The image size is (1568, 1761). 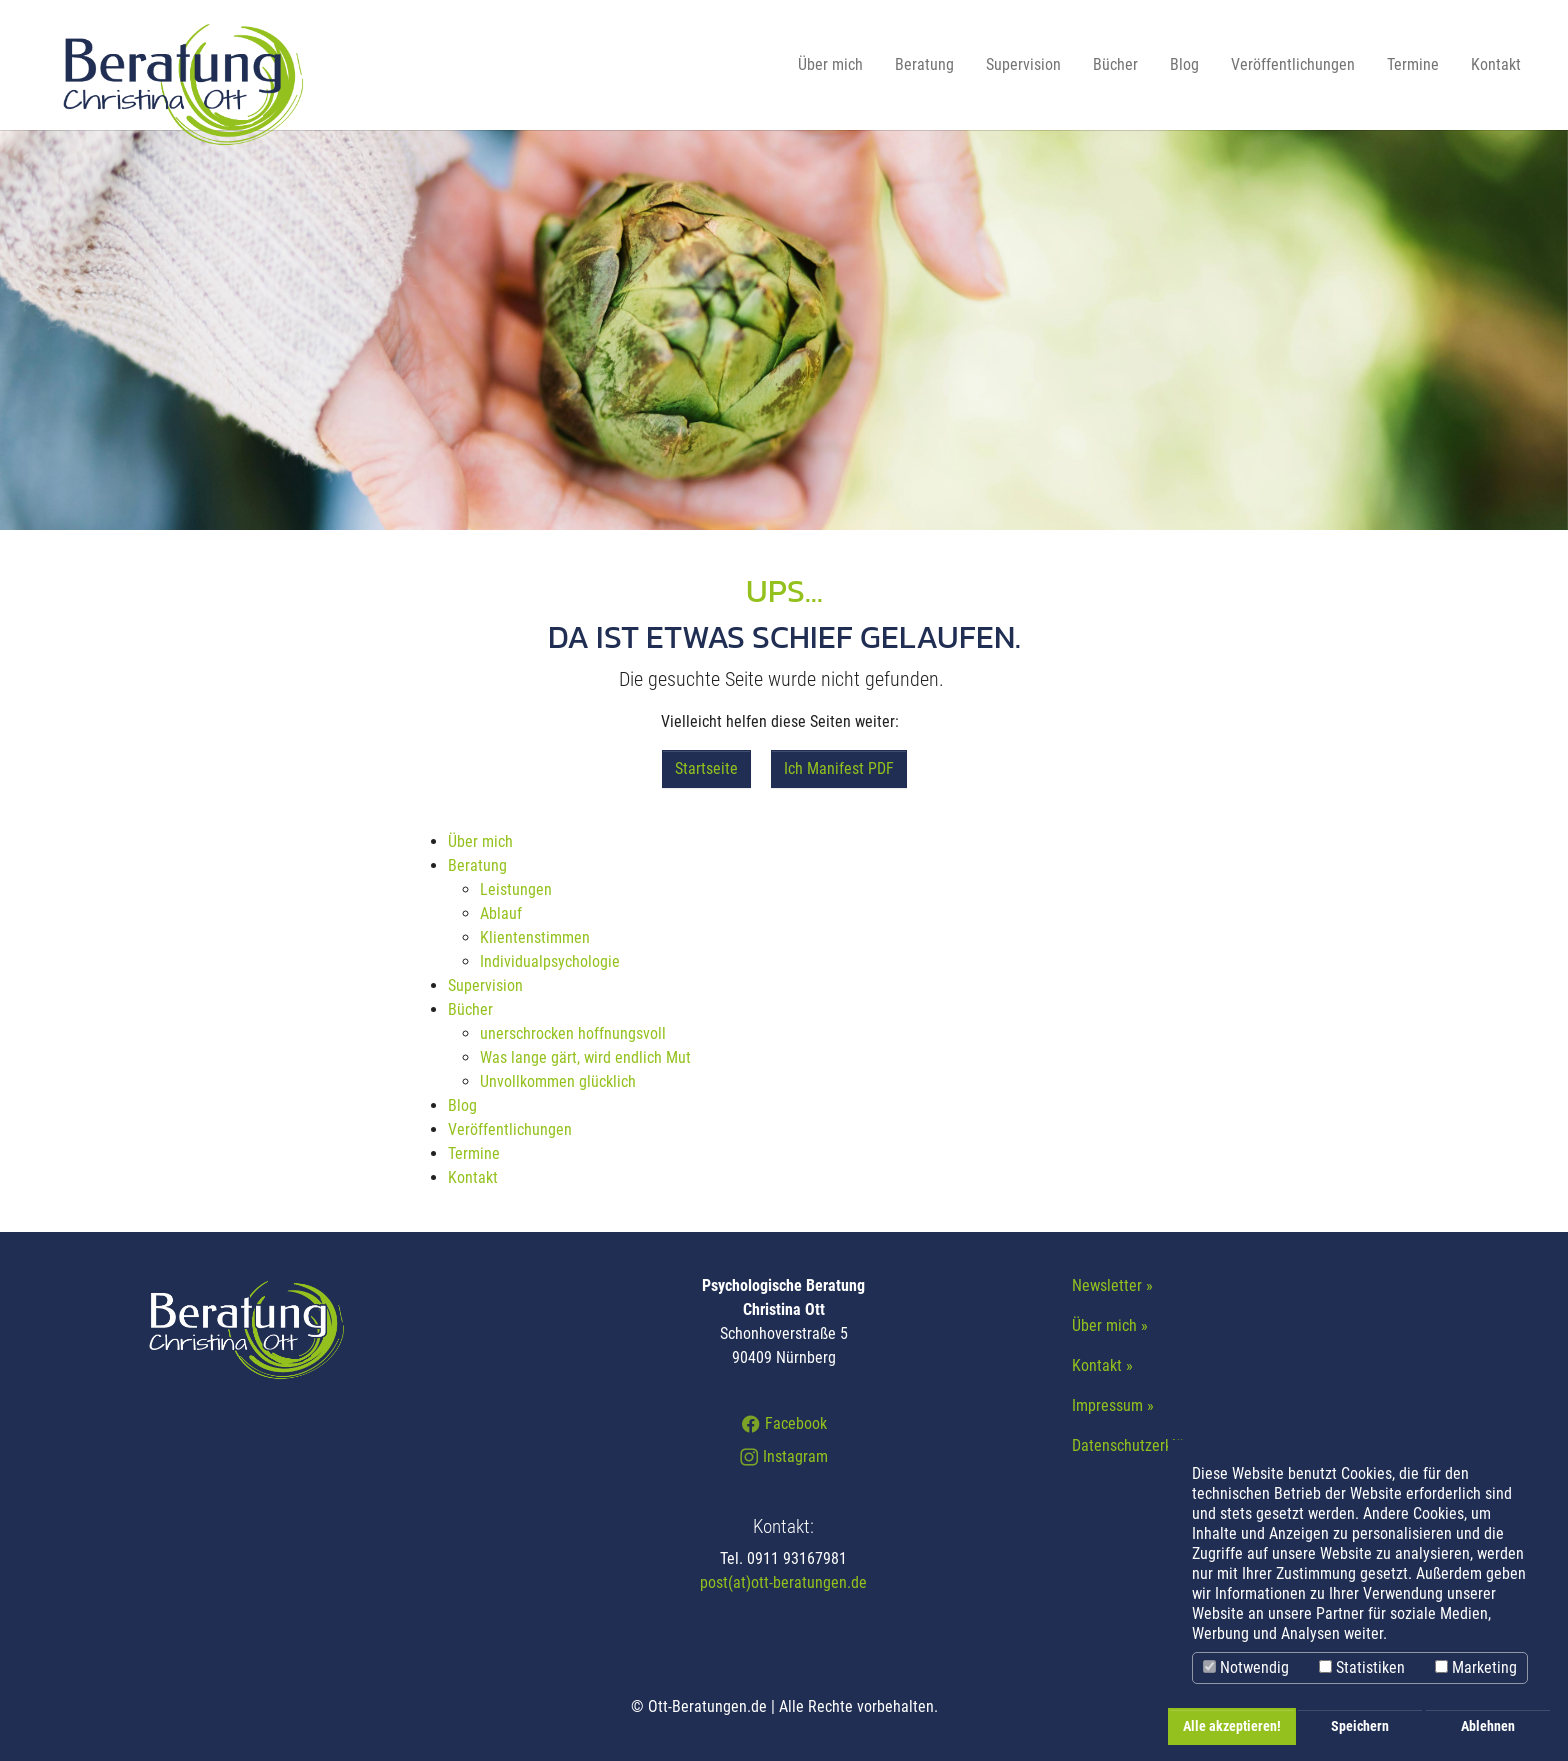 I want to click on Kontakt, so click(x=473, y=1177).